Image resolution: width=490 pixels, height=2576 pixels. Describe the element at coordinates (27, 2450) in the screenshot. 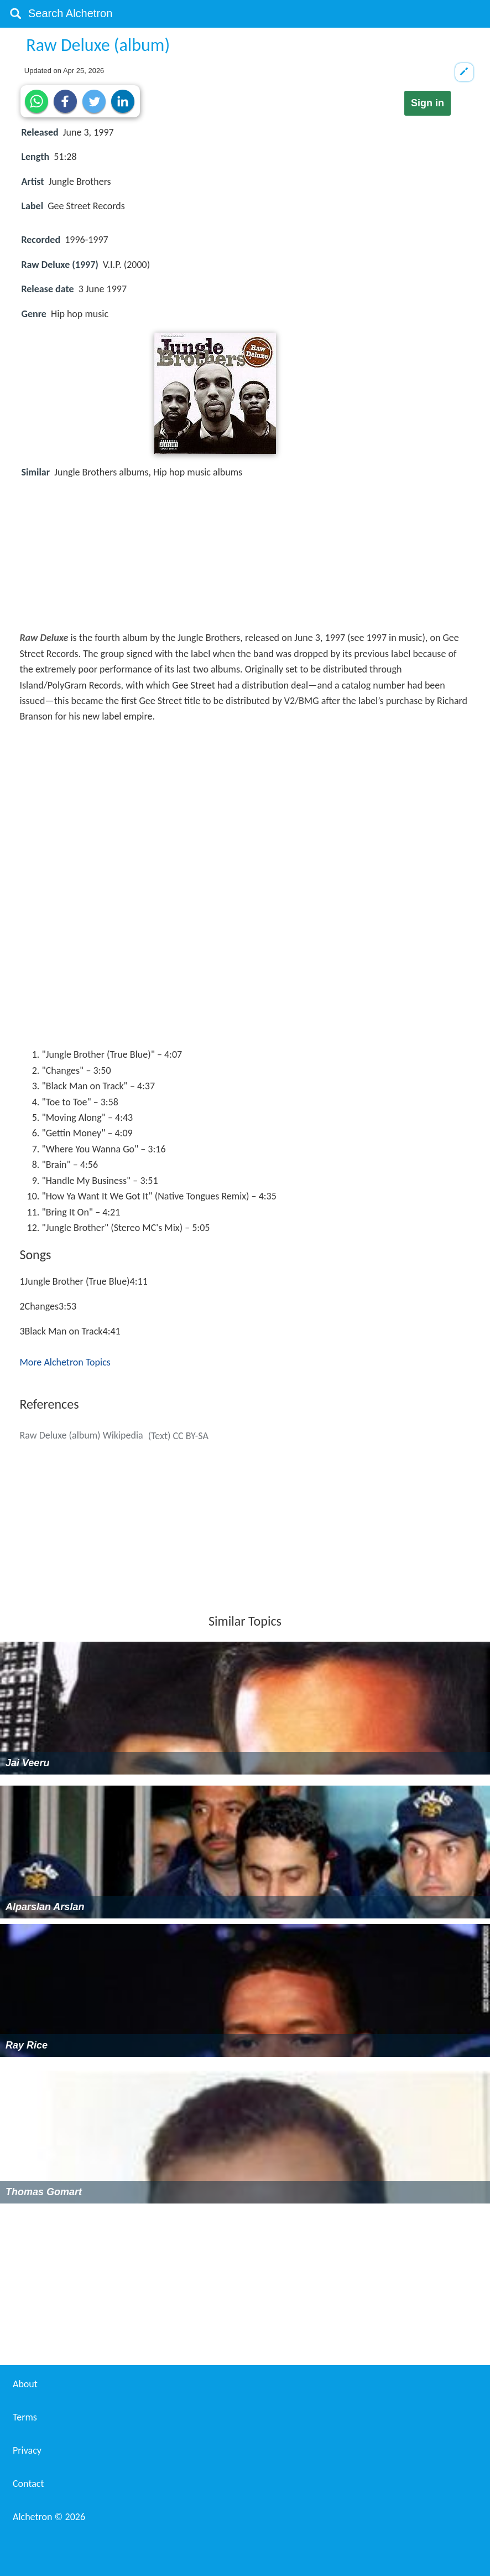

I see `Privacy` at that location.